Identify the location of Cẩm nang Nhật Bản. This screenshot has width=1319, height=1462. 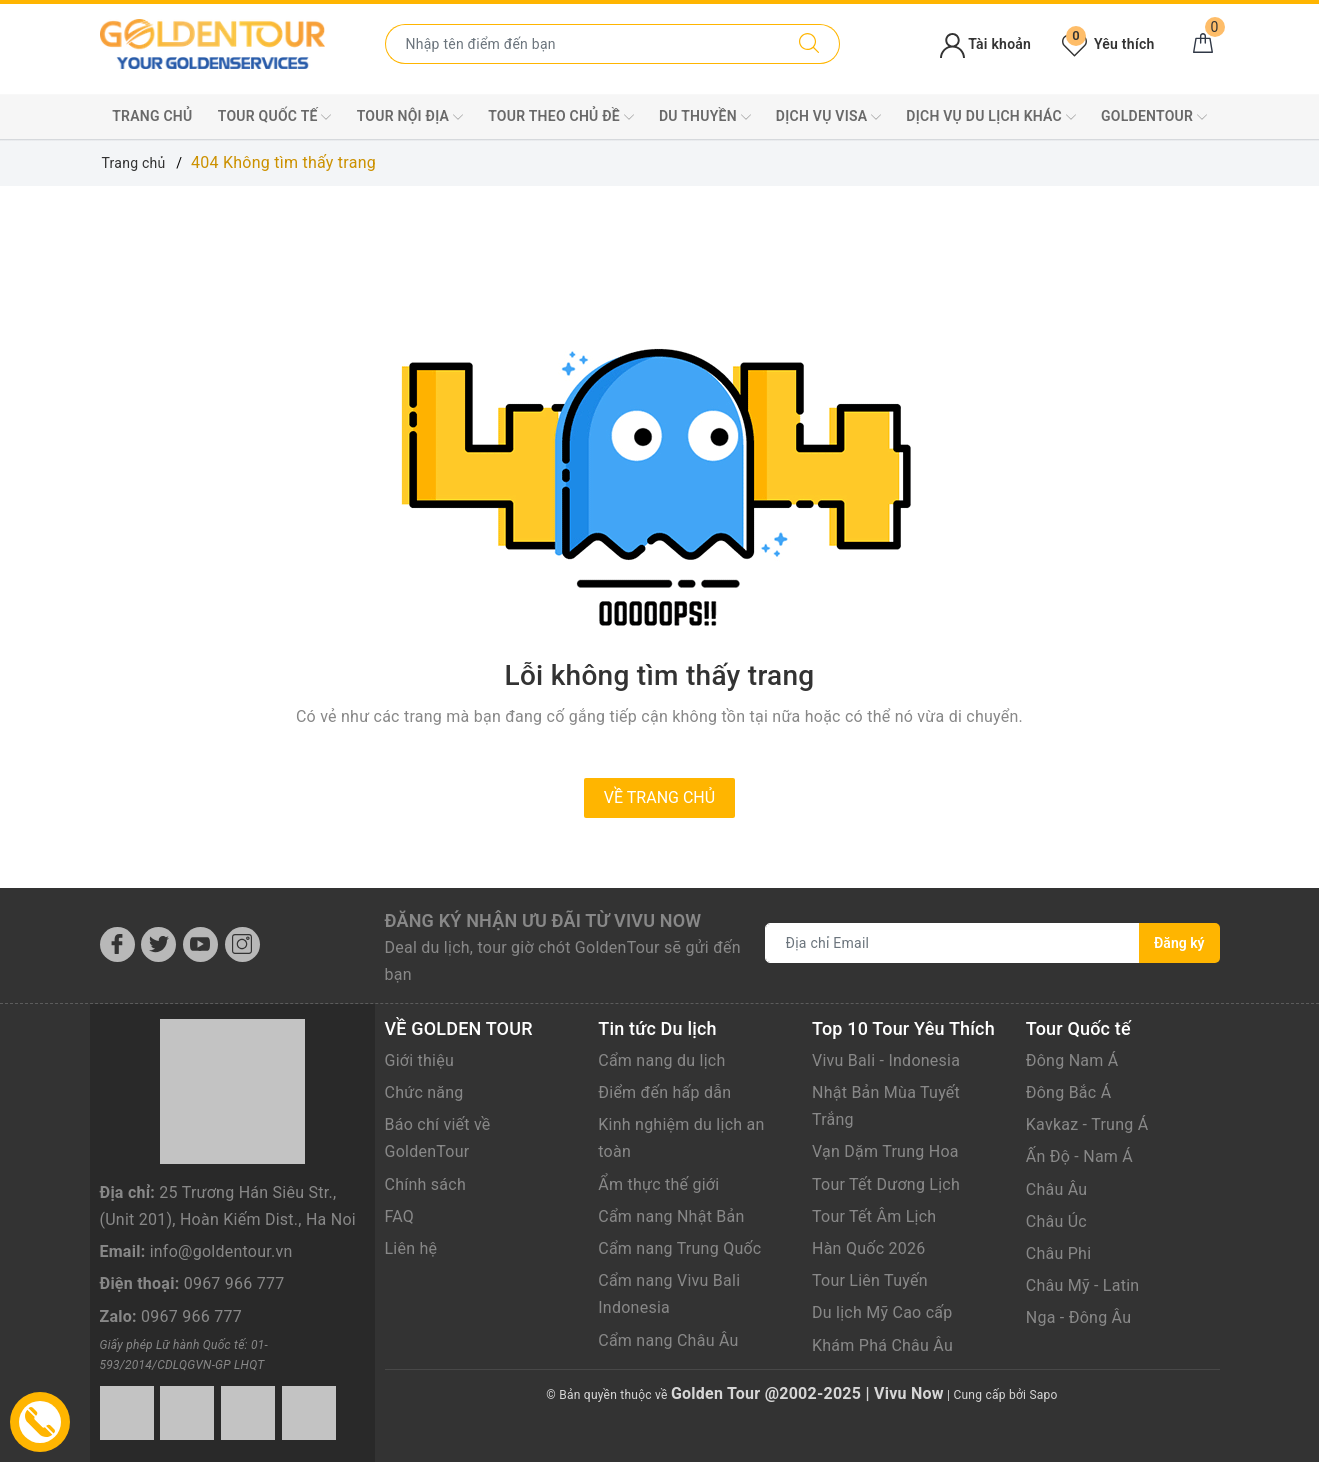
(671, 1216).